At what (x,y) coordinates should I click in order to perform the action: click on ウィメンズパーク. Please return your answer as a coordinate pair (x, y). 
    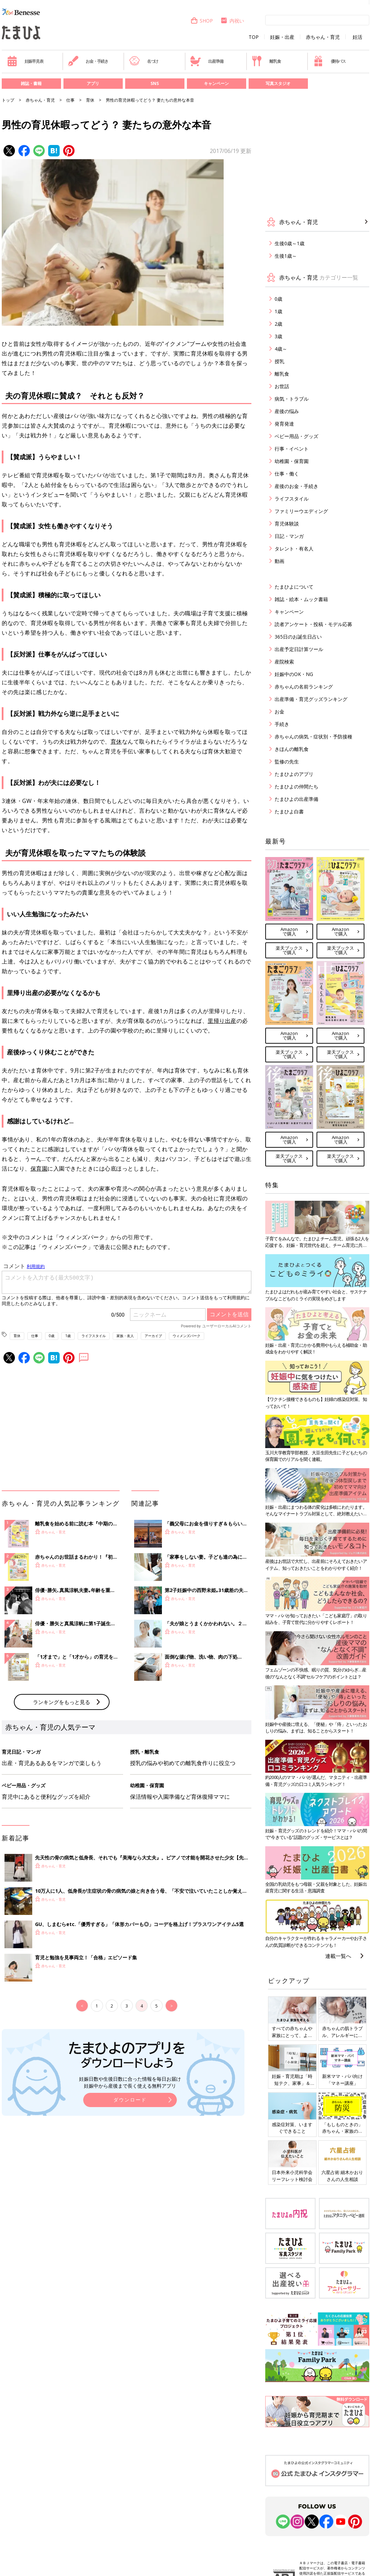
    Looking at the image, I should click on (186, 1335).